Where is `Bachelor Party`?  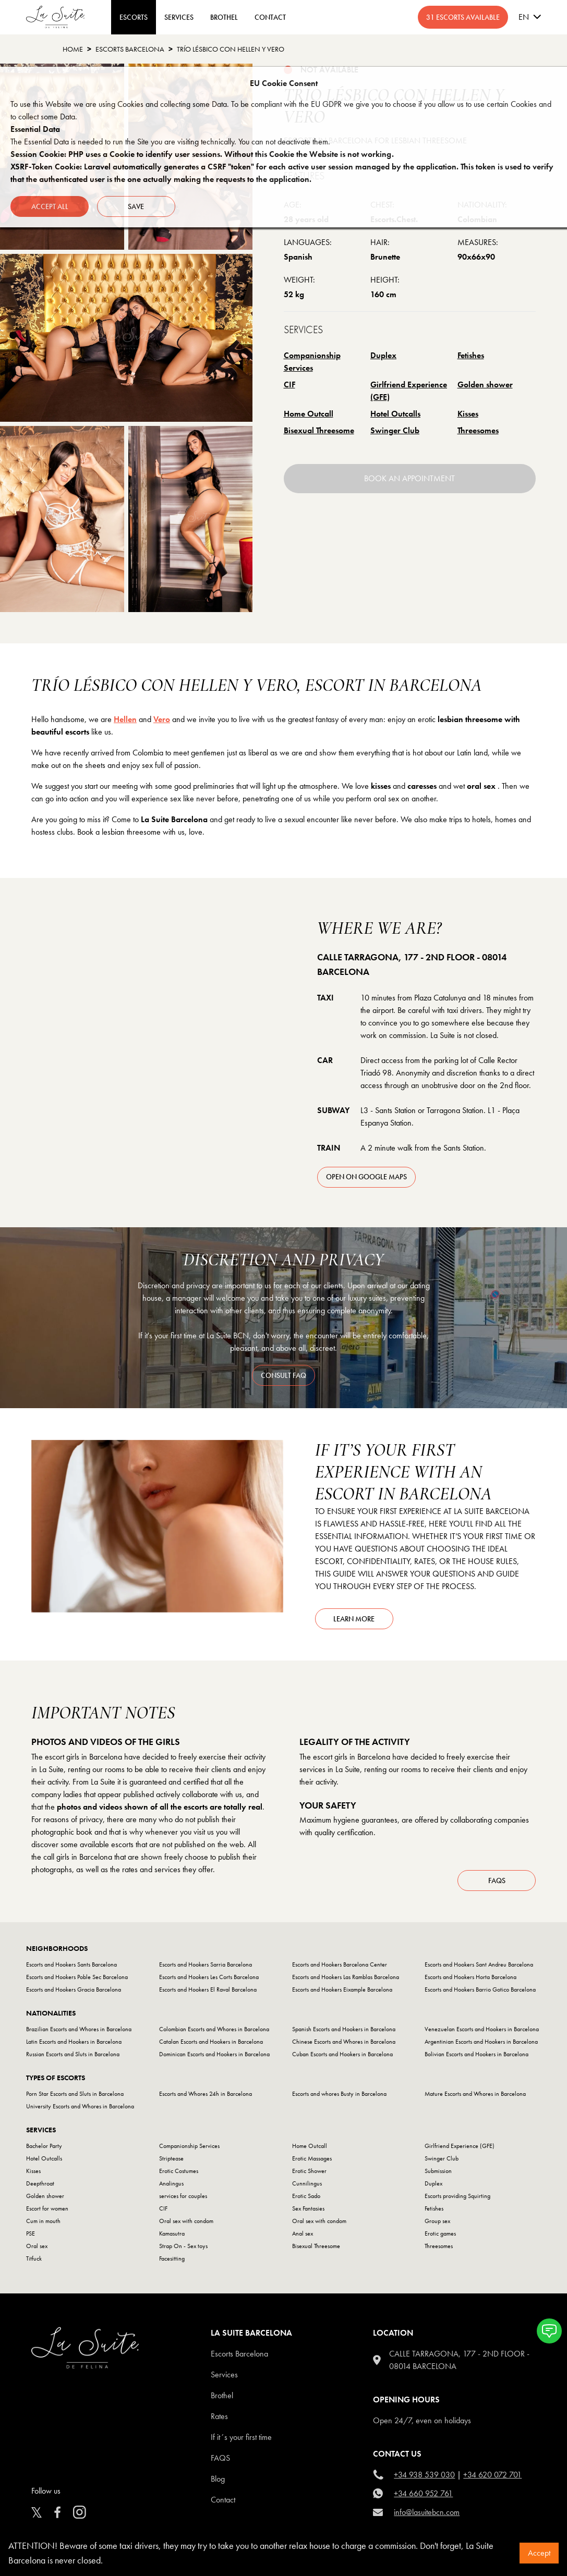
Bachelor Party is located at coordinates (44, 2146).